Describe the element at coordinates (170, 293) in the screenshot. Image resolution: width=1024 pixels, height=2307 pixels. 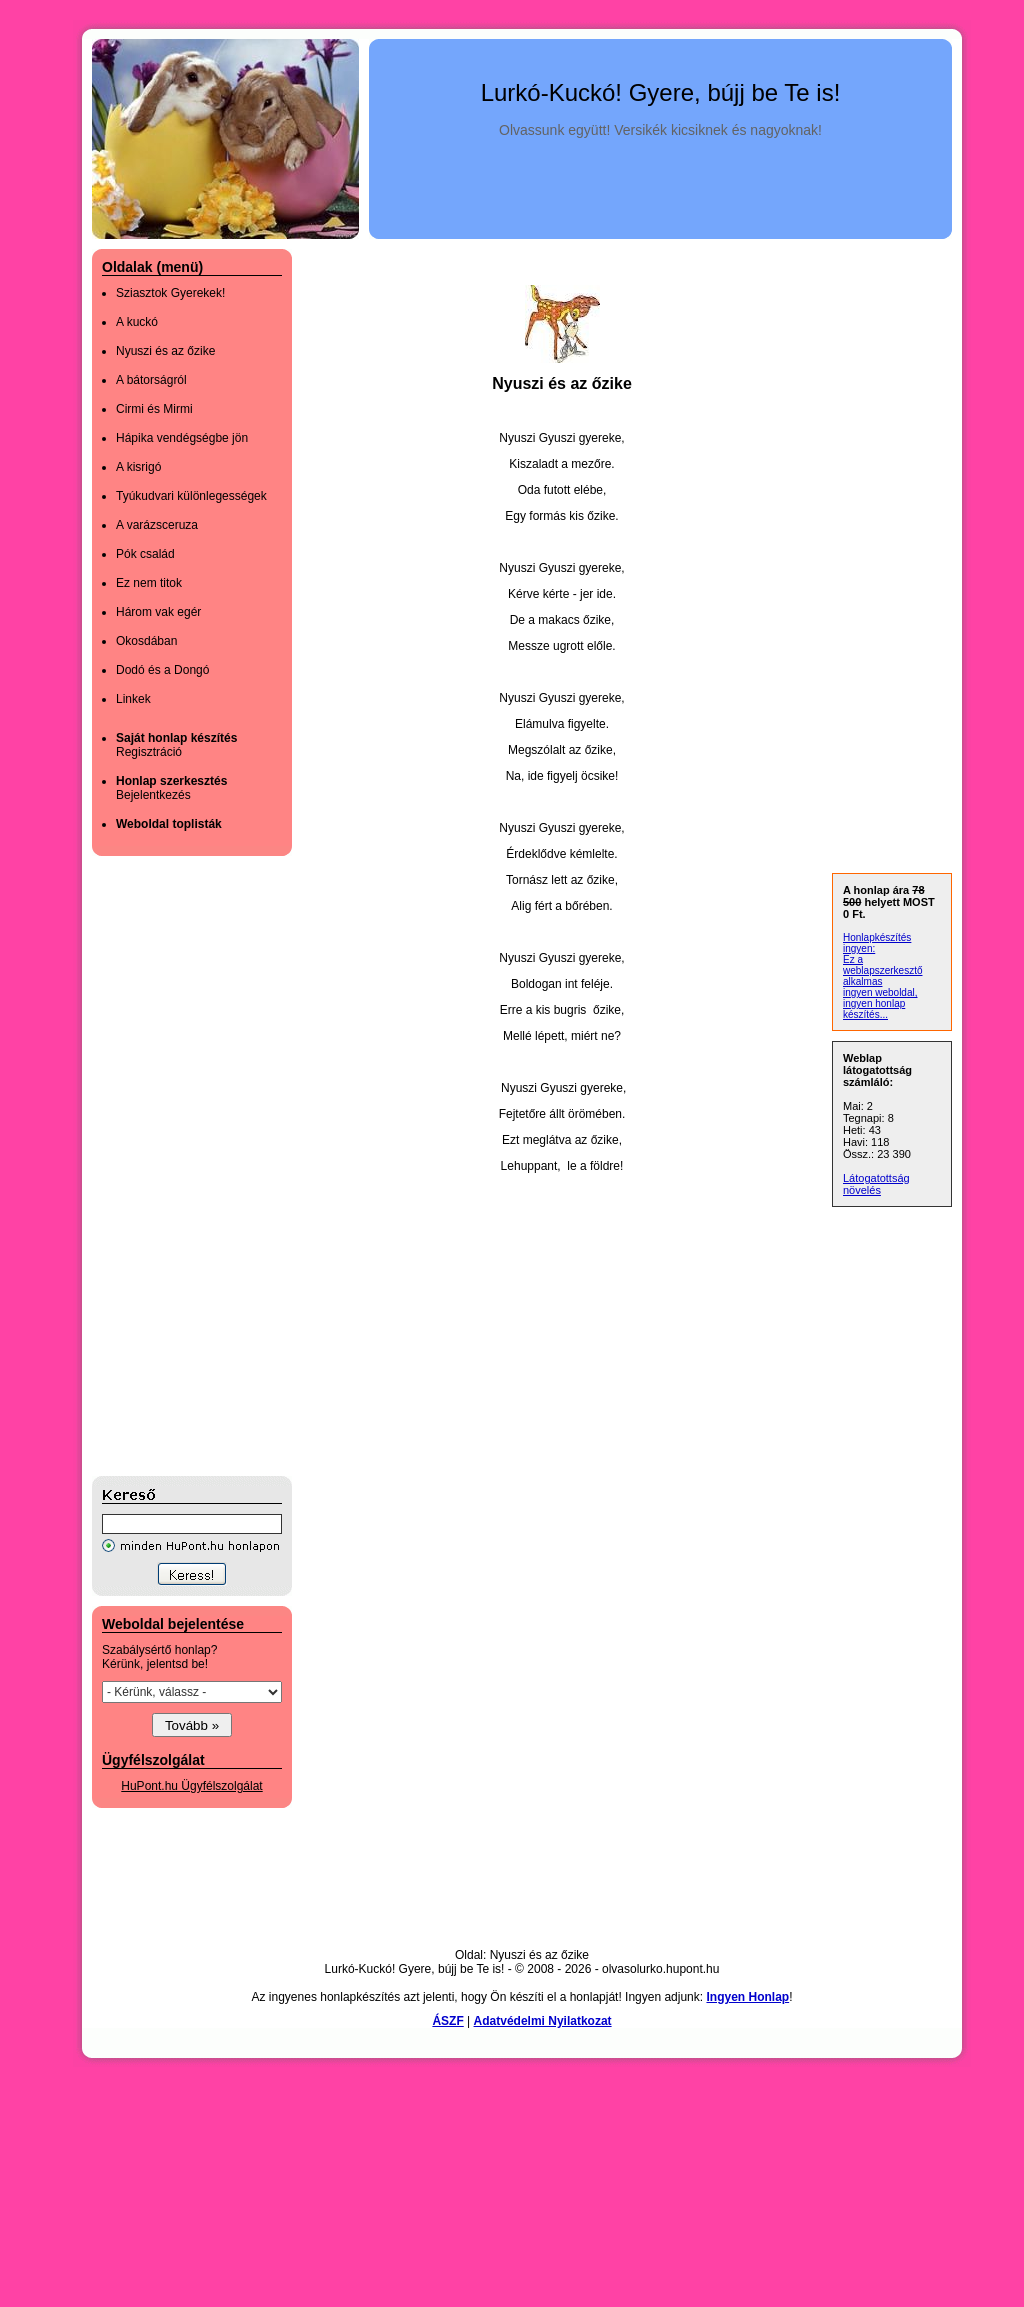
I see `Sziasztok Gyerekek!` at that location.